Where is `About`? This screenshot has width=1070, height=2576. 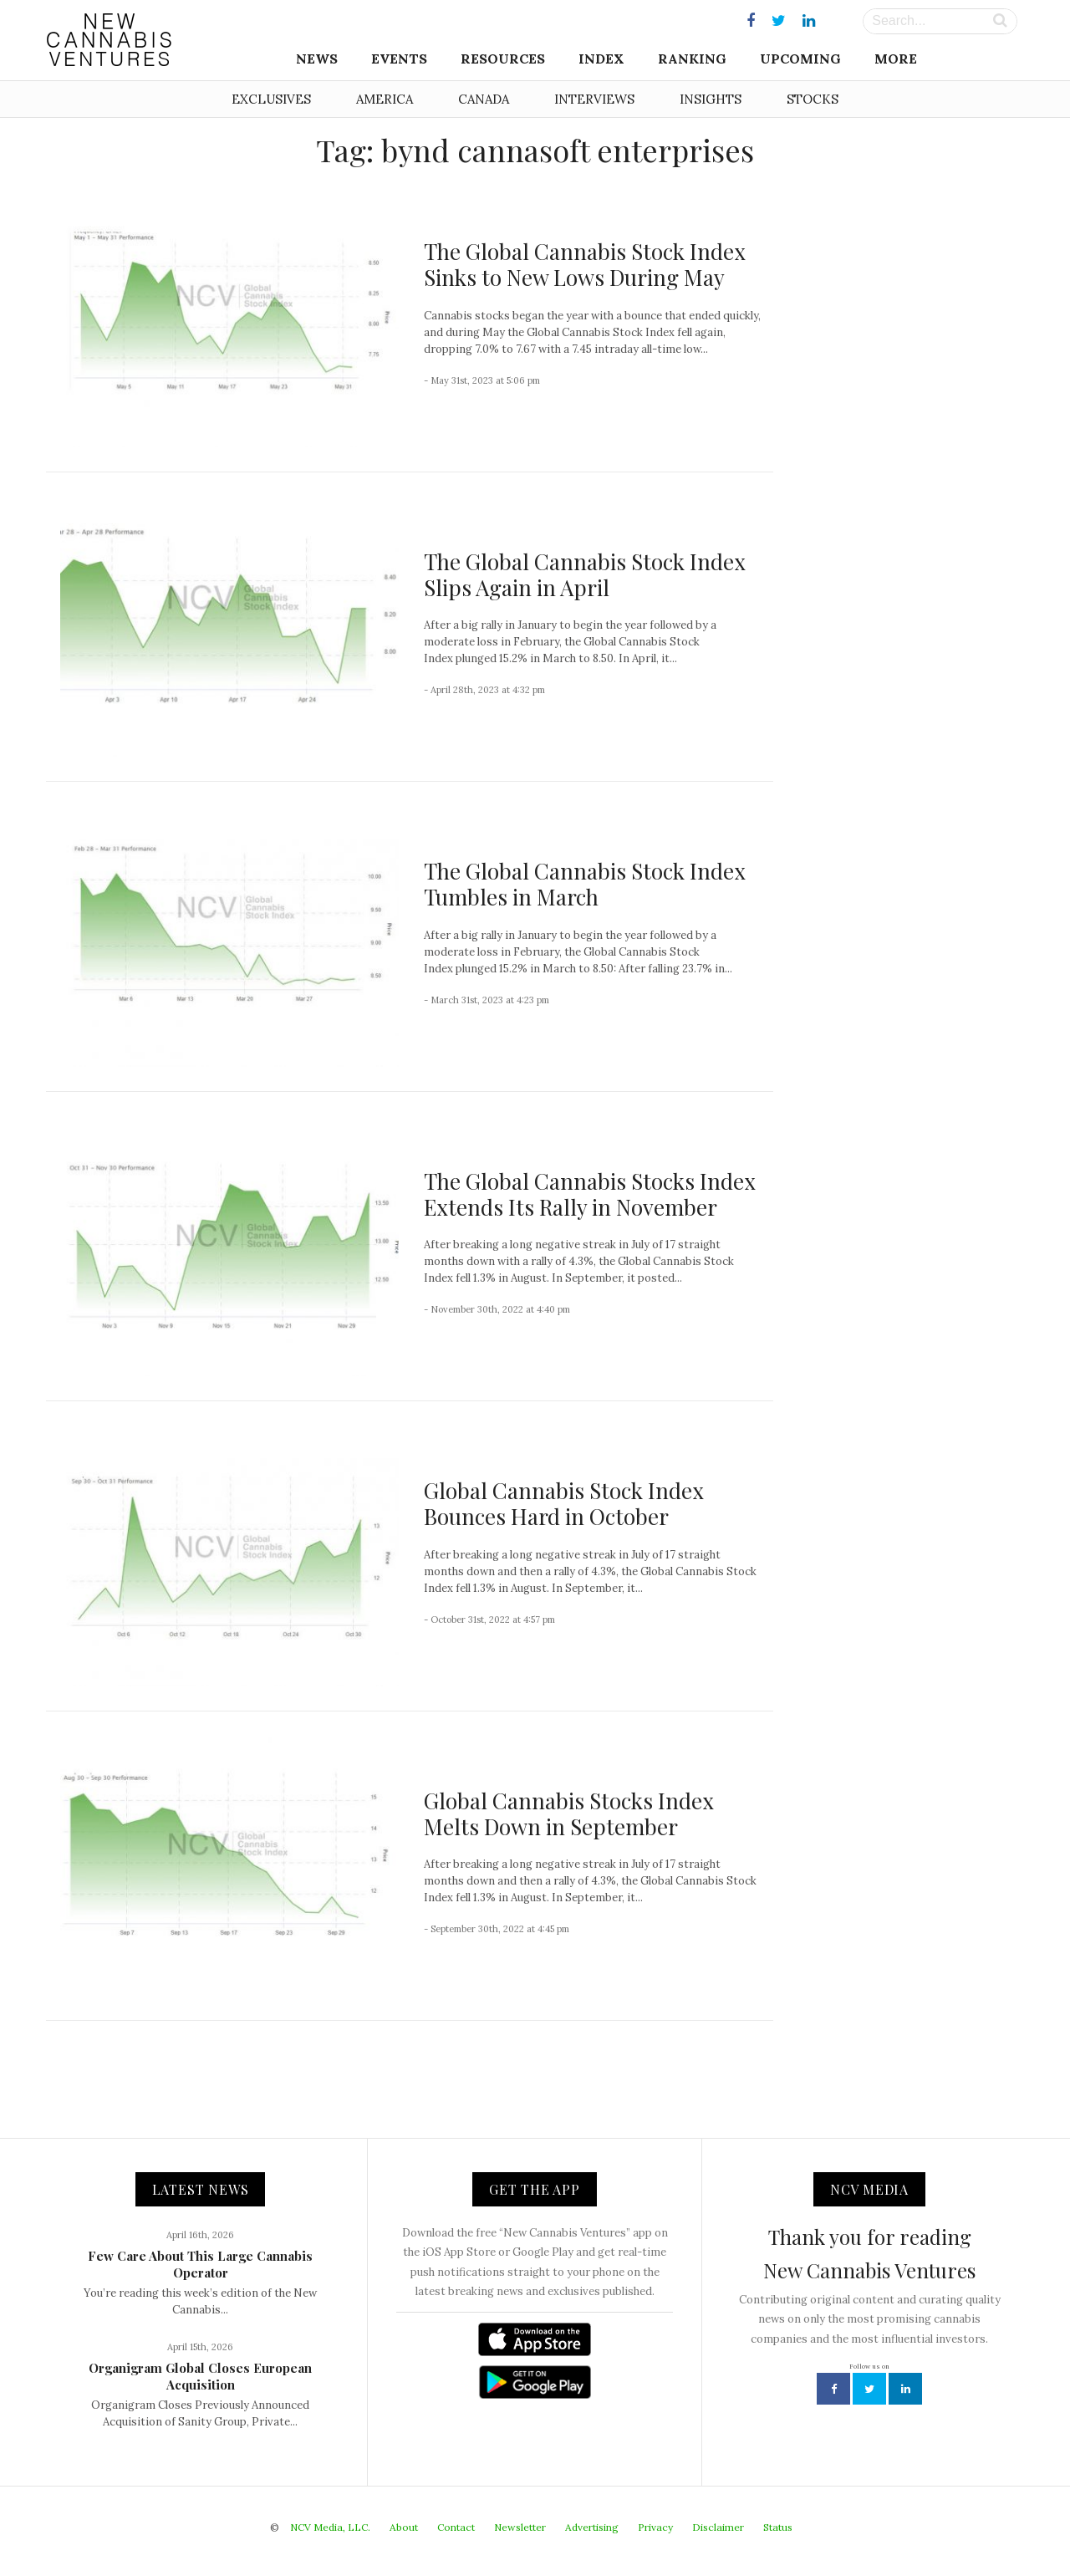
About is located at coordinates (404, 2527).